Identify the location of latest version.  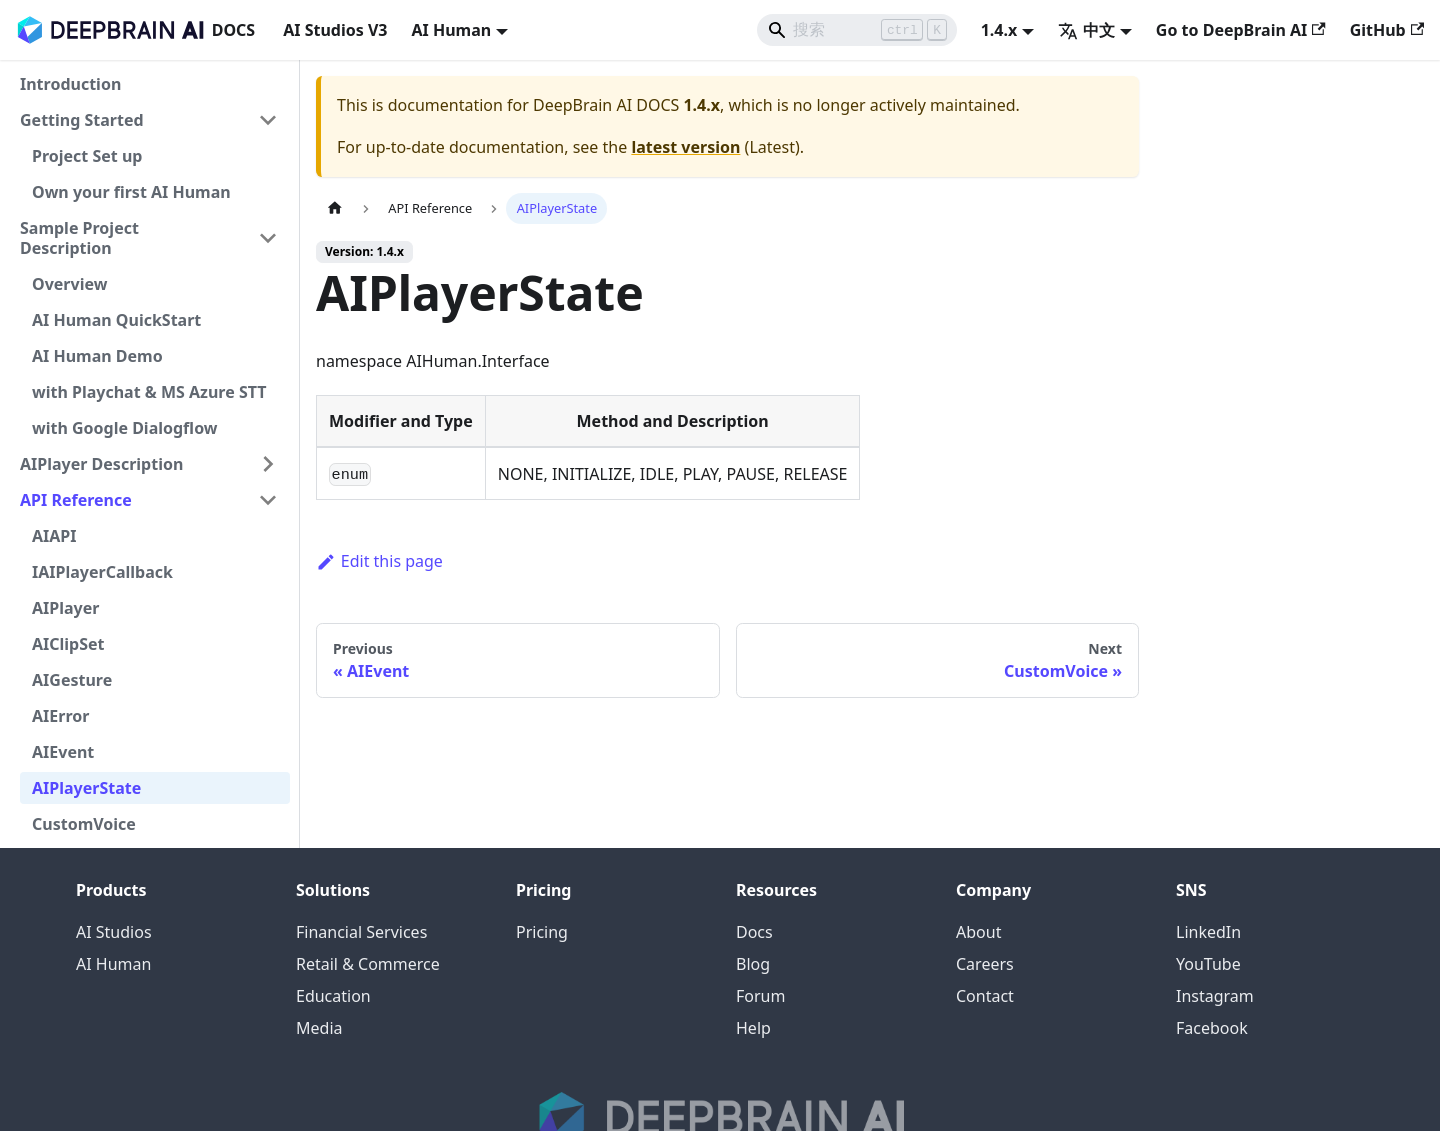
(685, 147).